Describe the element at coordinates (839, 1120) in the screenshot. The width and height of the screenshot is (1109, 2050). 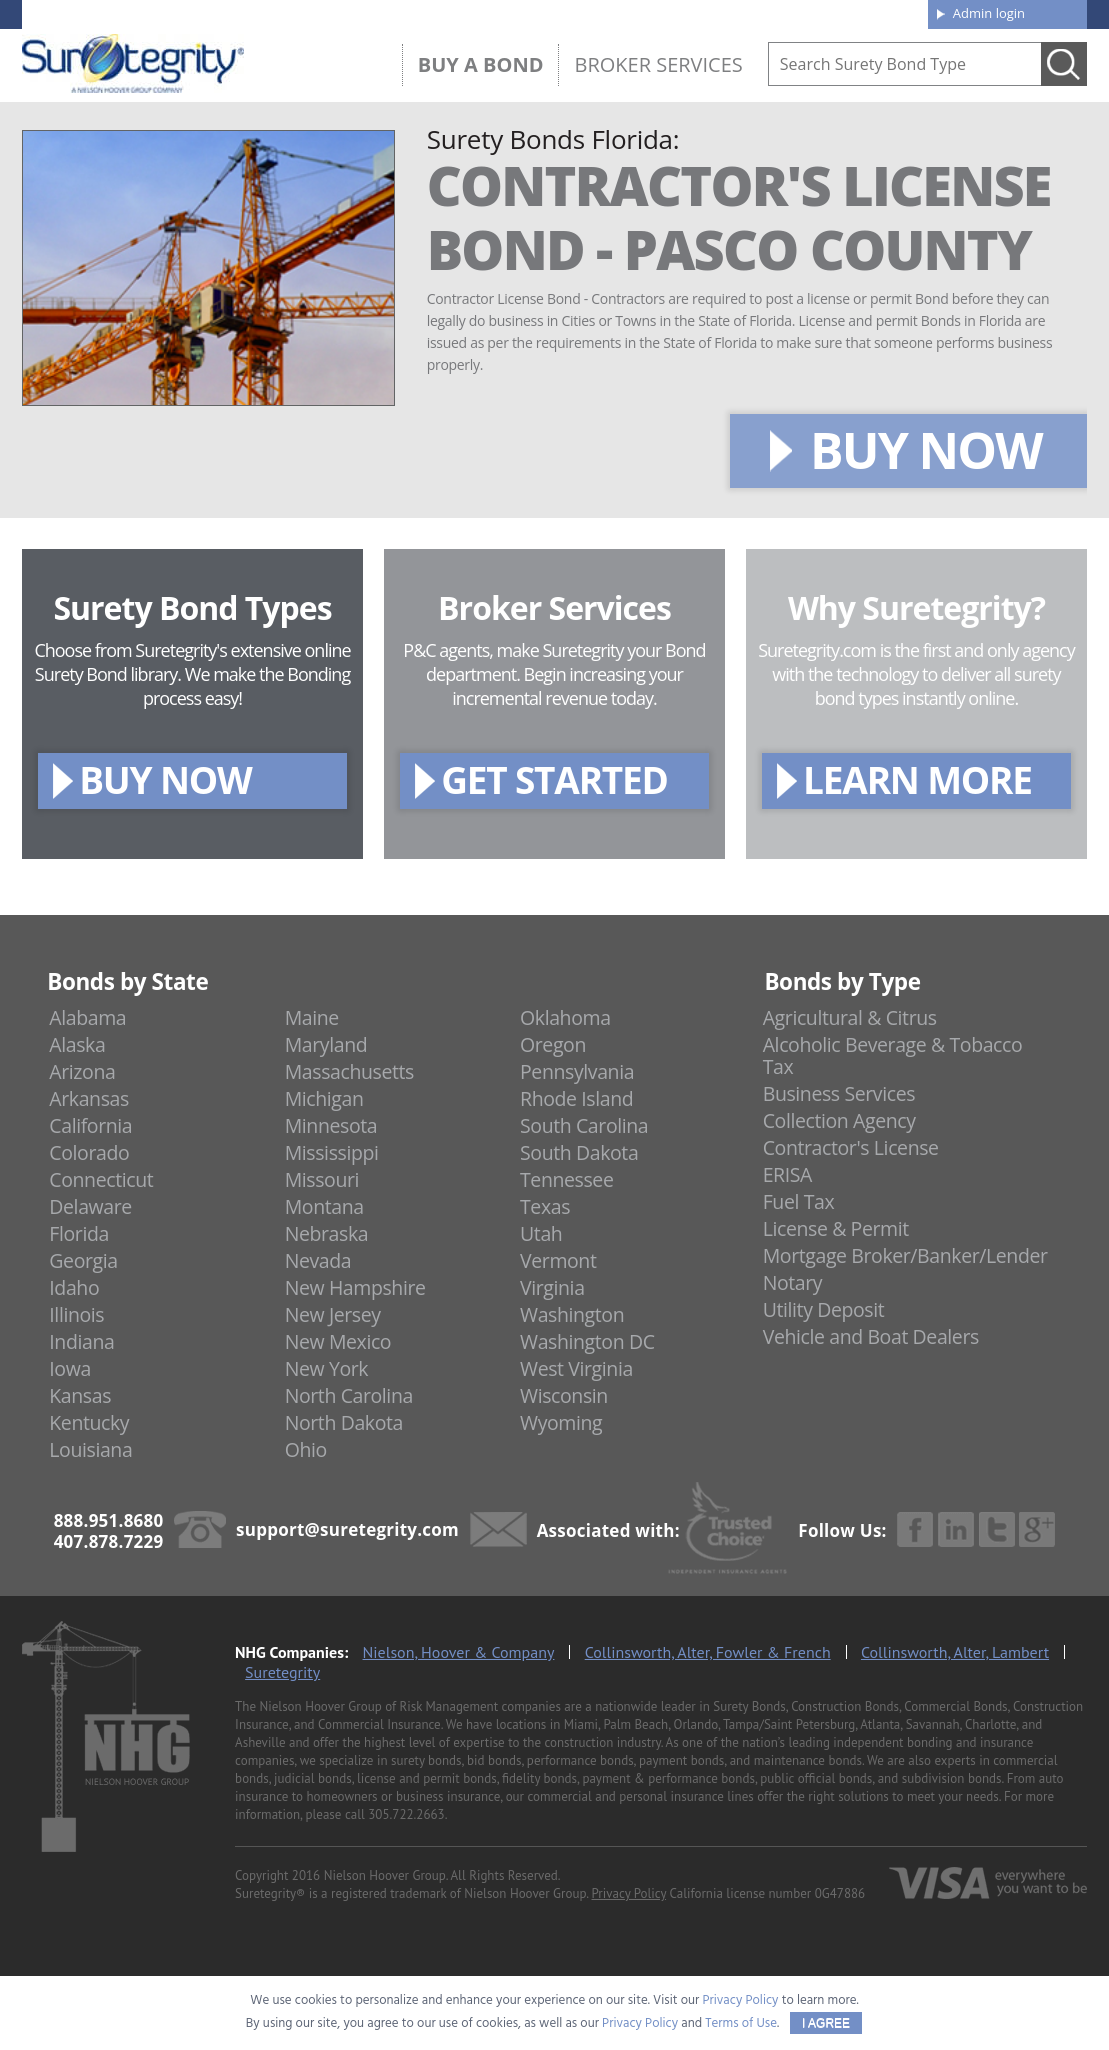
I see `Collection Agency` at that location.